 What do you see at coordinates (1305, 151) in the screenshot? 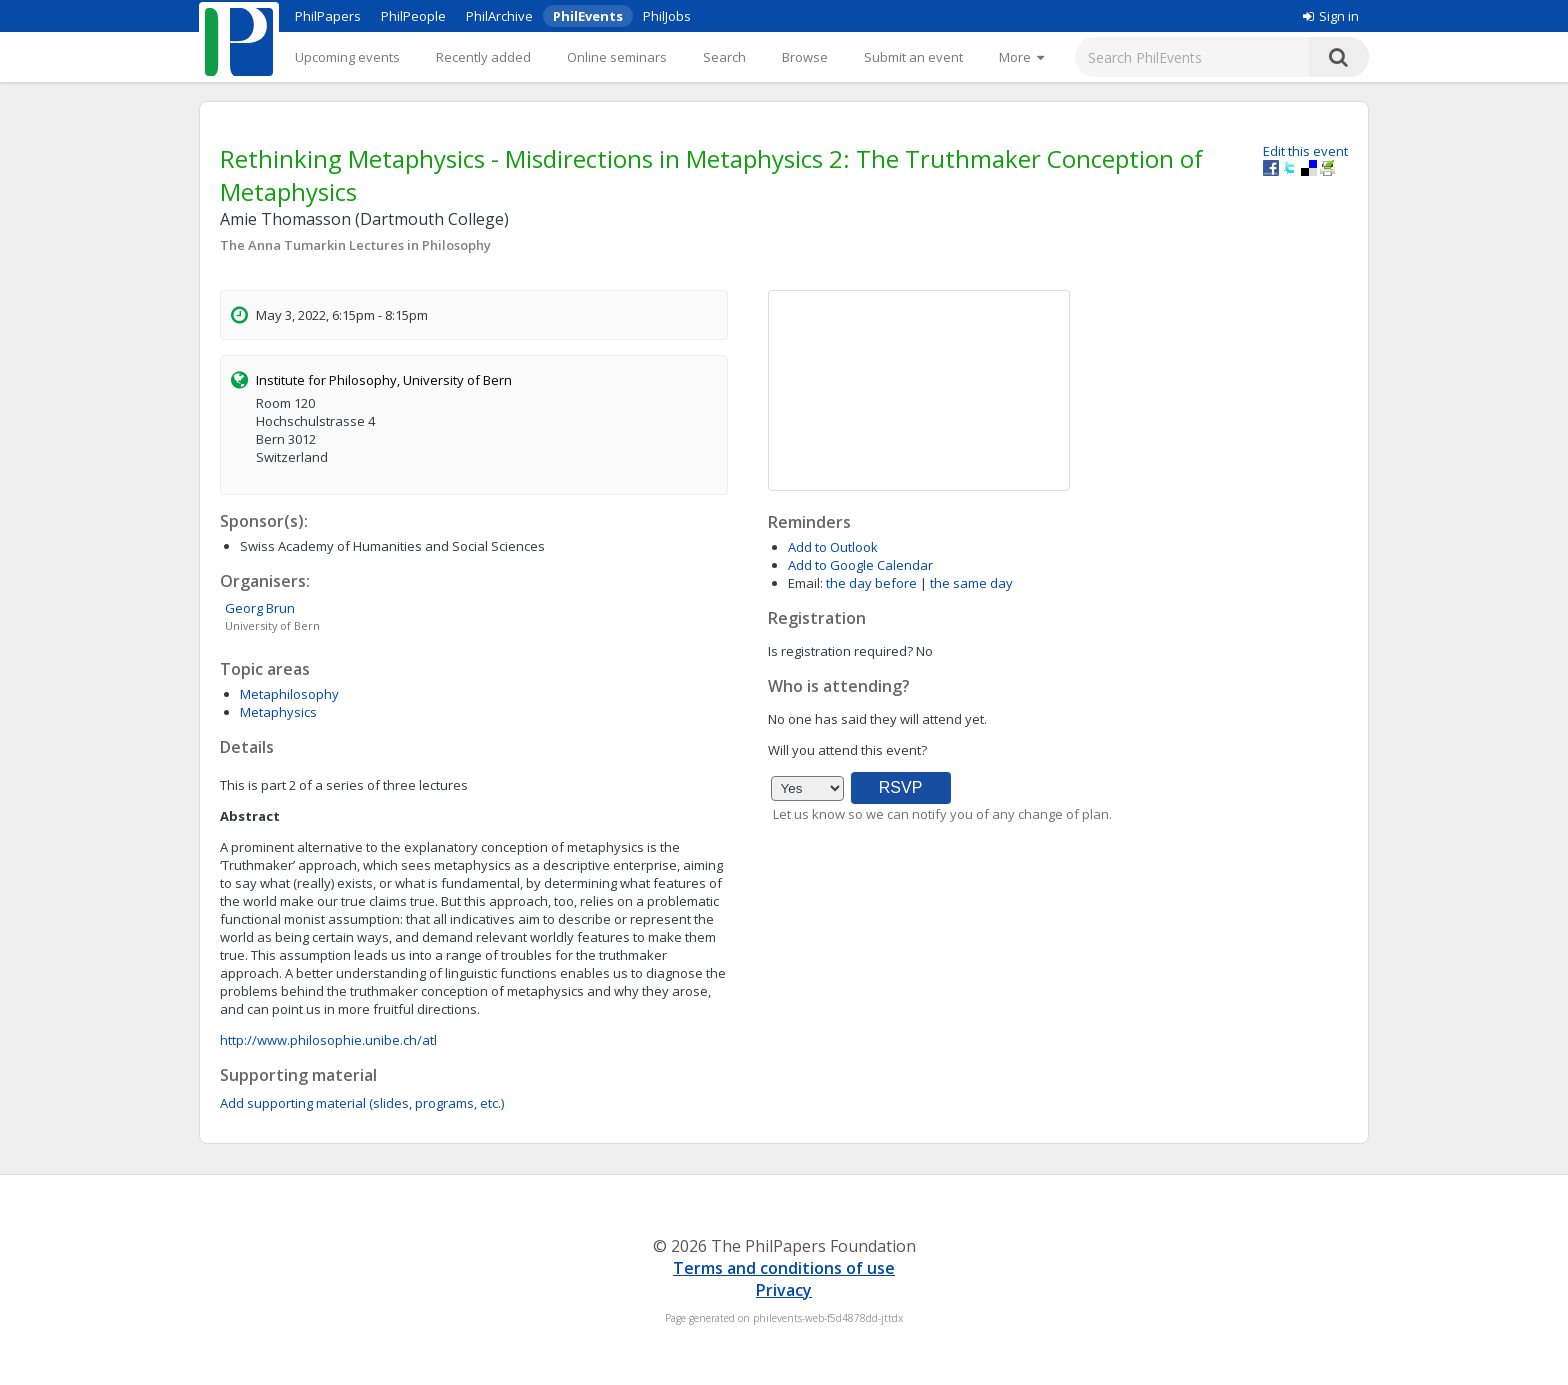
I see `Edit this event` at bounding box center [1305, 151].